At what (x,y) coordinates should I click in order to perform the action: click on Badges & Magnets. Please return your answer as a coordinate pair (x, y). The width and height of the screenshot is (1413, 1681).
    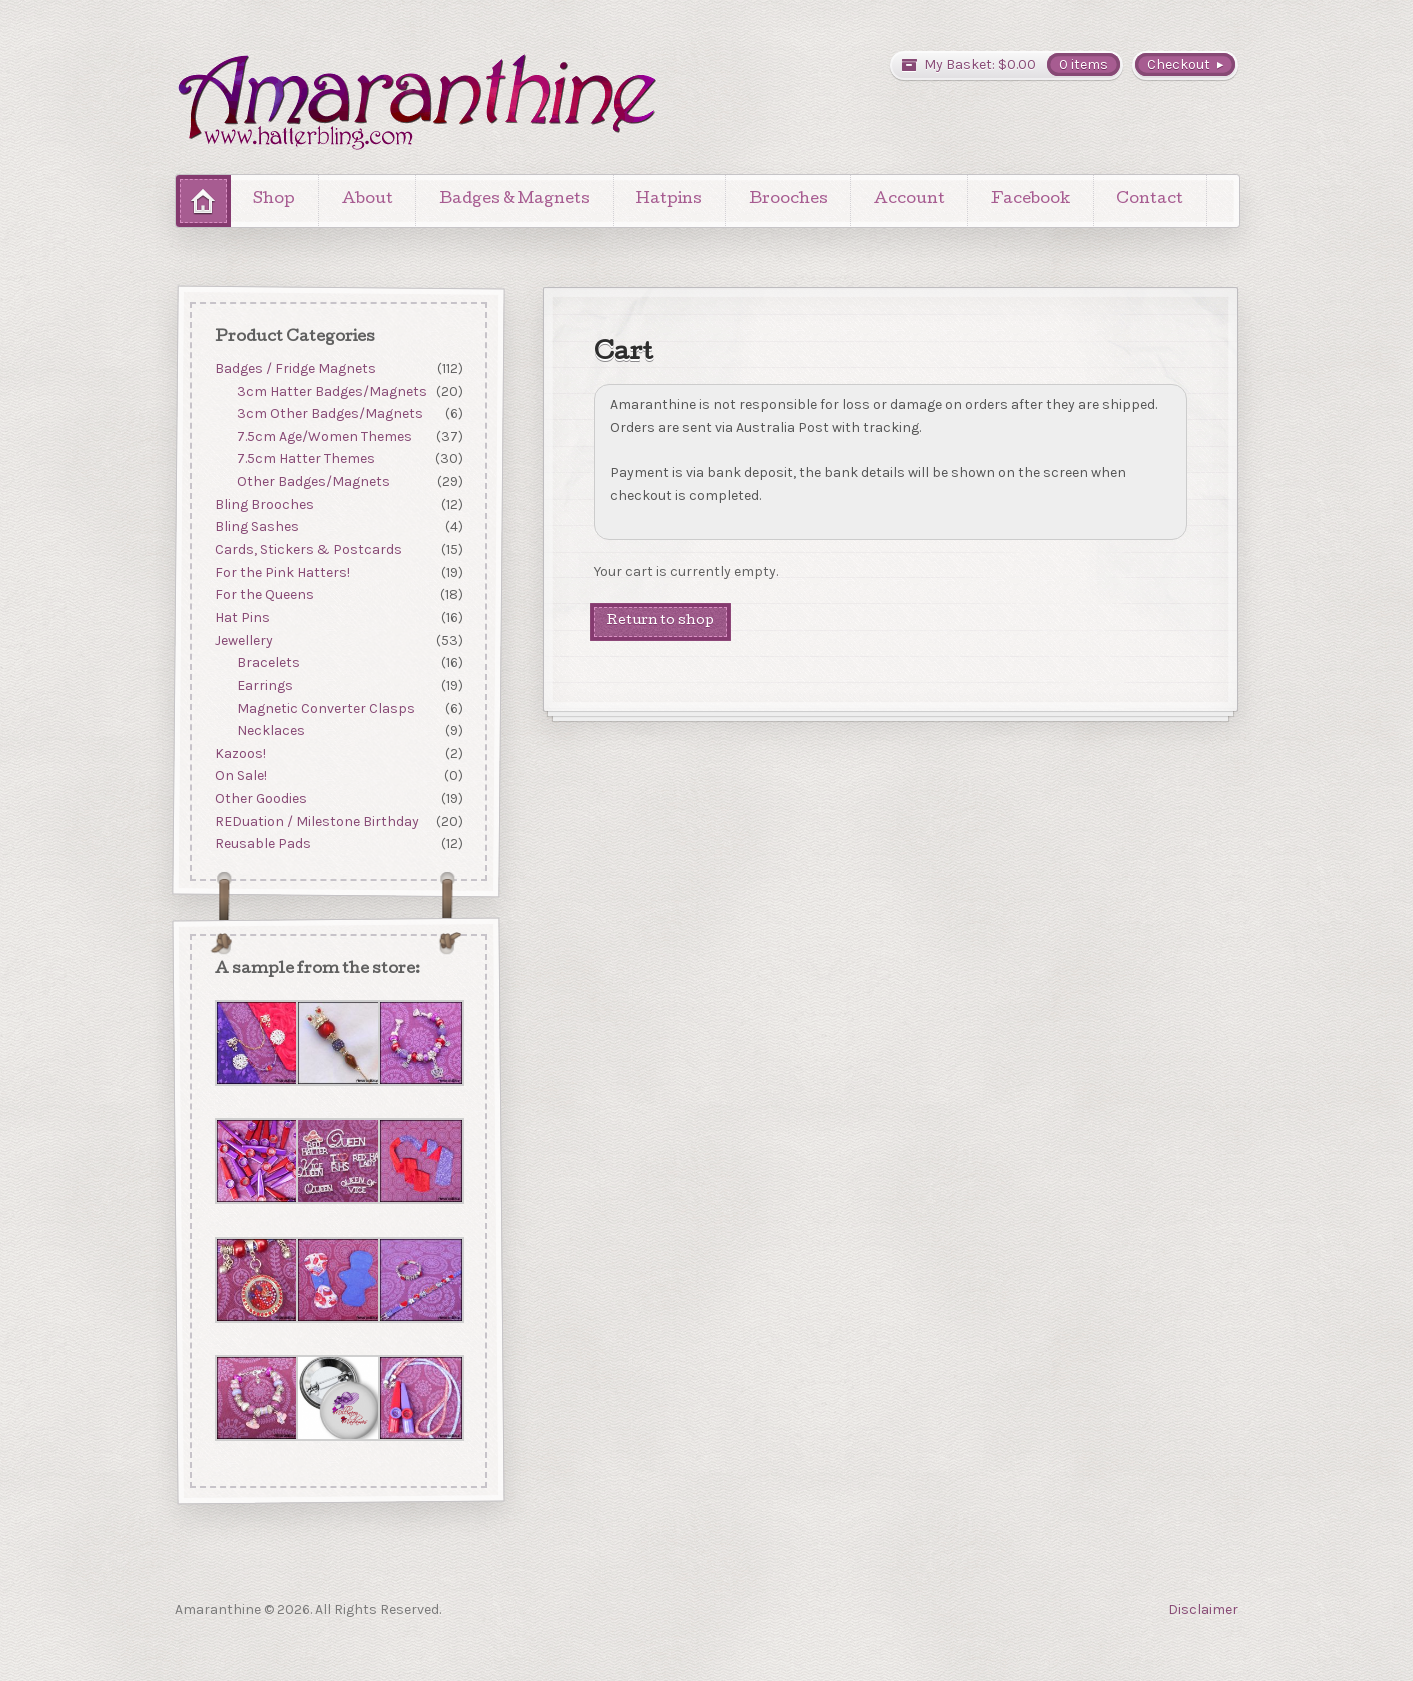
    Looking at the image, I should click on (514, 200).